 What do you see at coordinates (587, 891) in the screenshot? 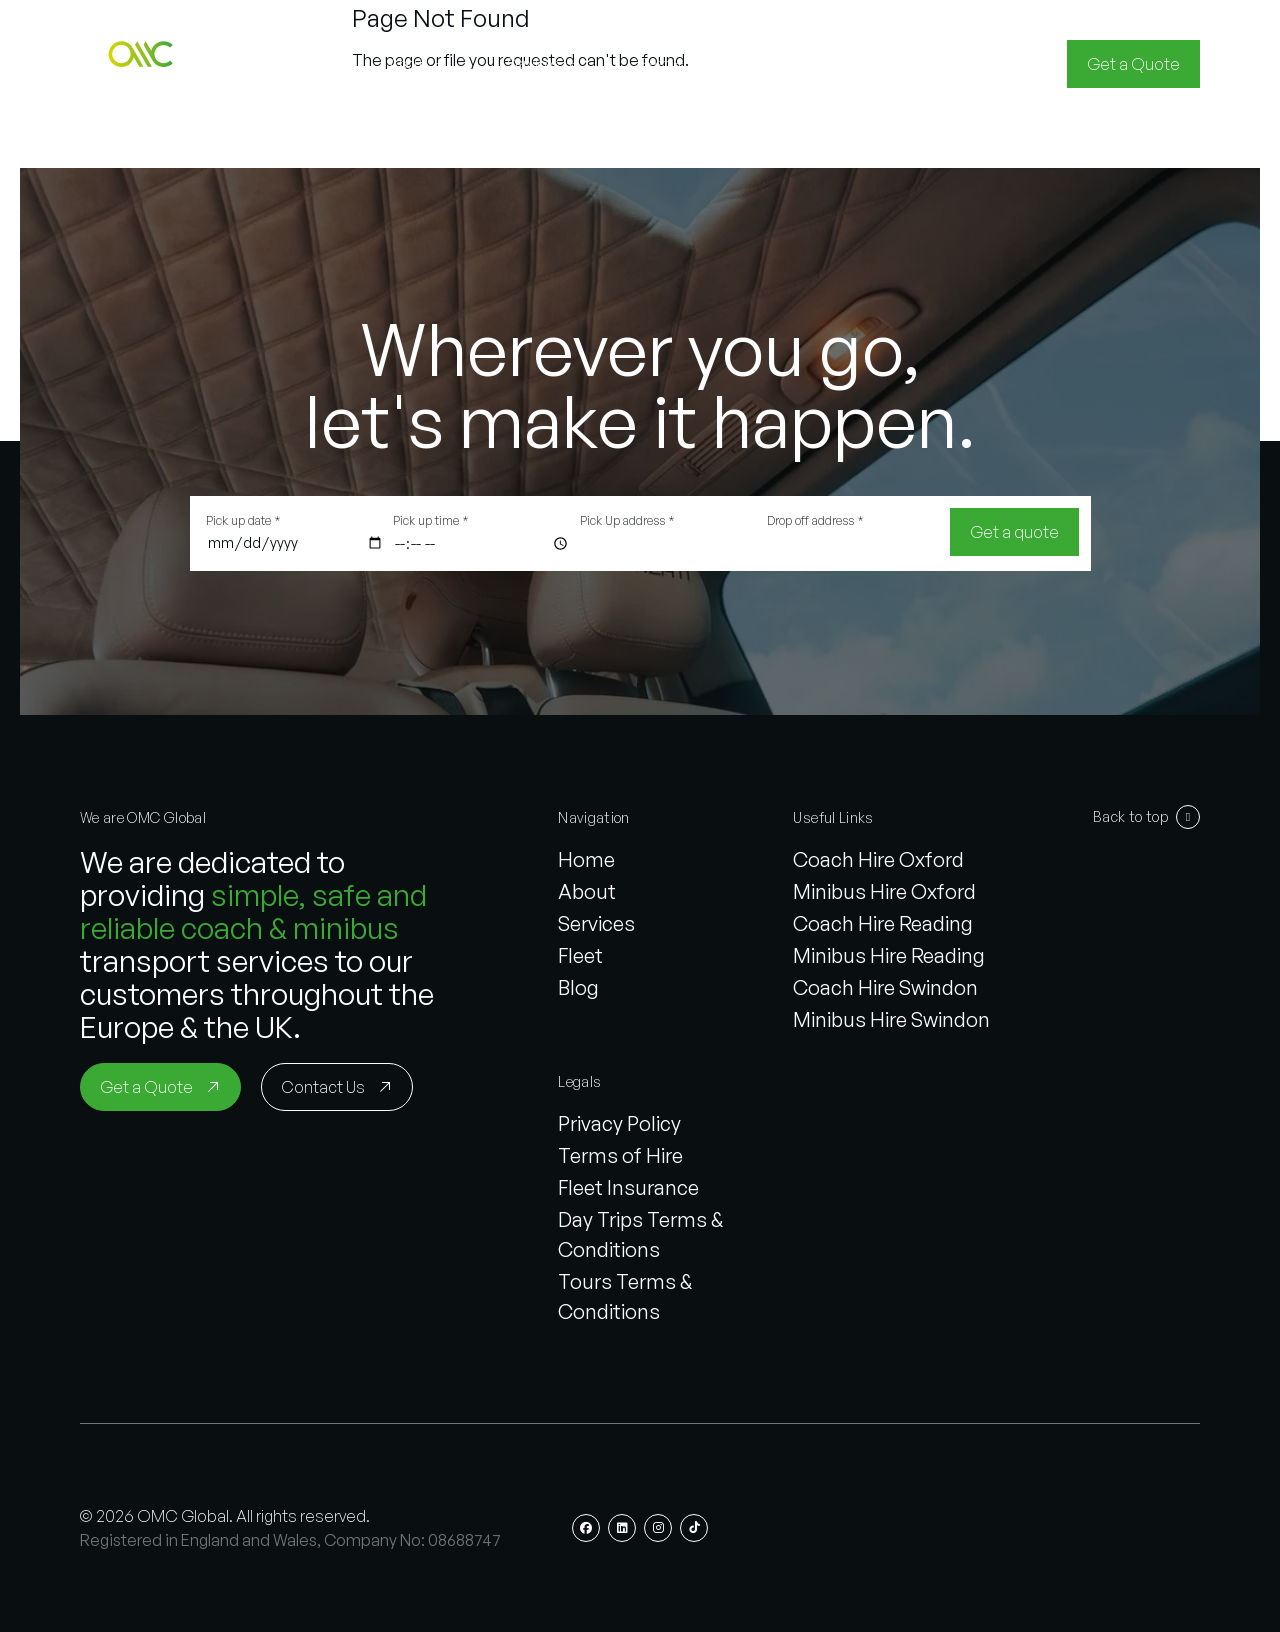
I see `About` at bounding box center [587, 891].